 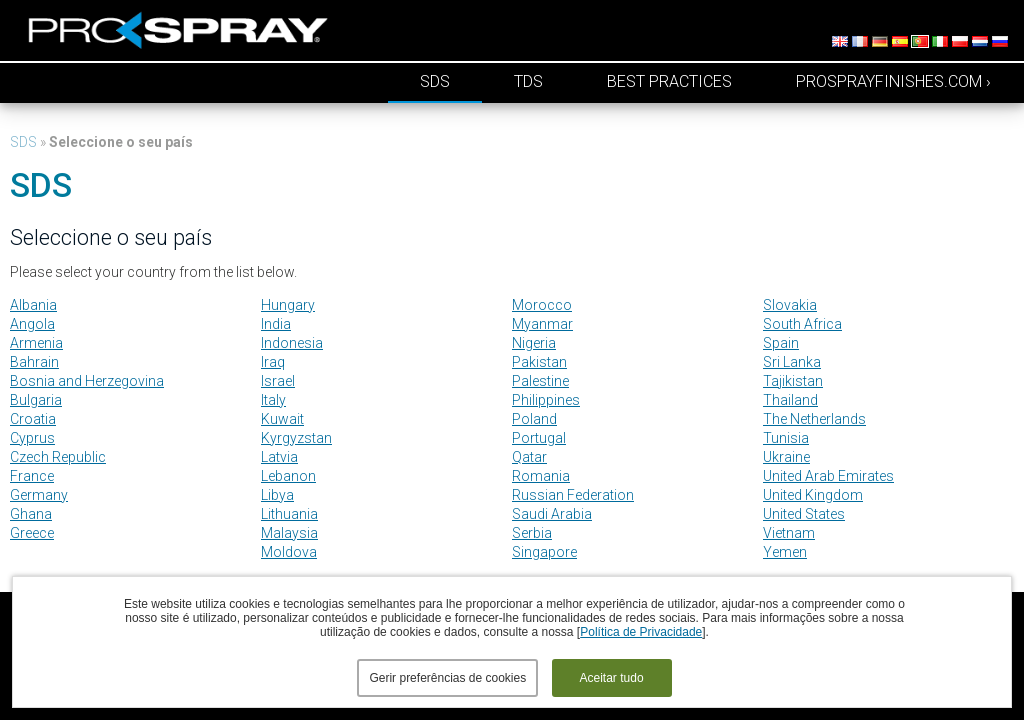 What do you see at coordinates (279, 457) in the screenshot?
I see `Latvia` at bounding box center [279, 457].